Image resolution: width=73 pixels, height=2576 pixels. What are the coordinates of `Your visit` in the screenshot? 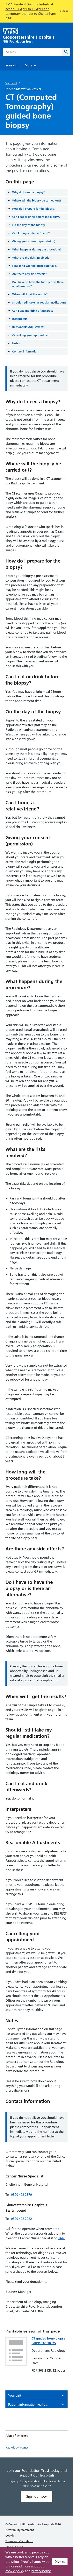 It's located at (11, 83).